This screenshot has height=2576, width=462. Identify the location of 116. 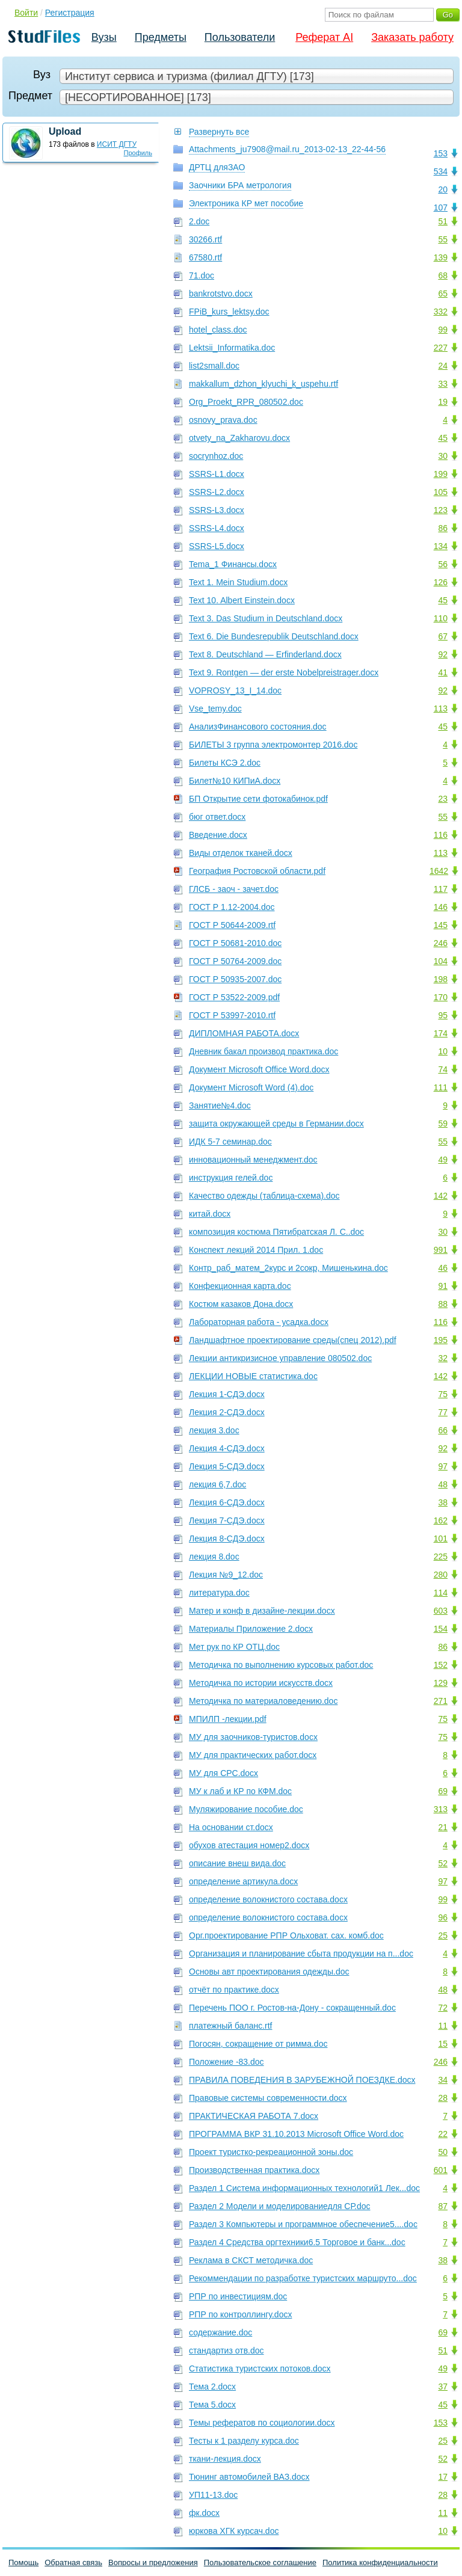
(441, 835).